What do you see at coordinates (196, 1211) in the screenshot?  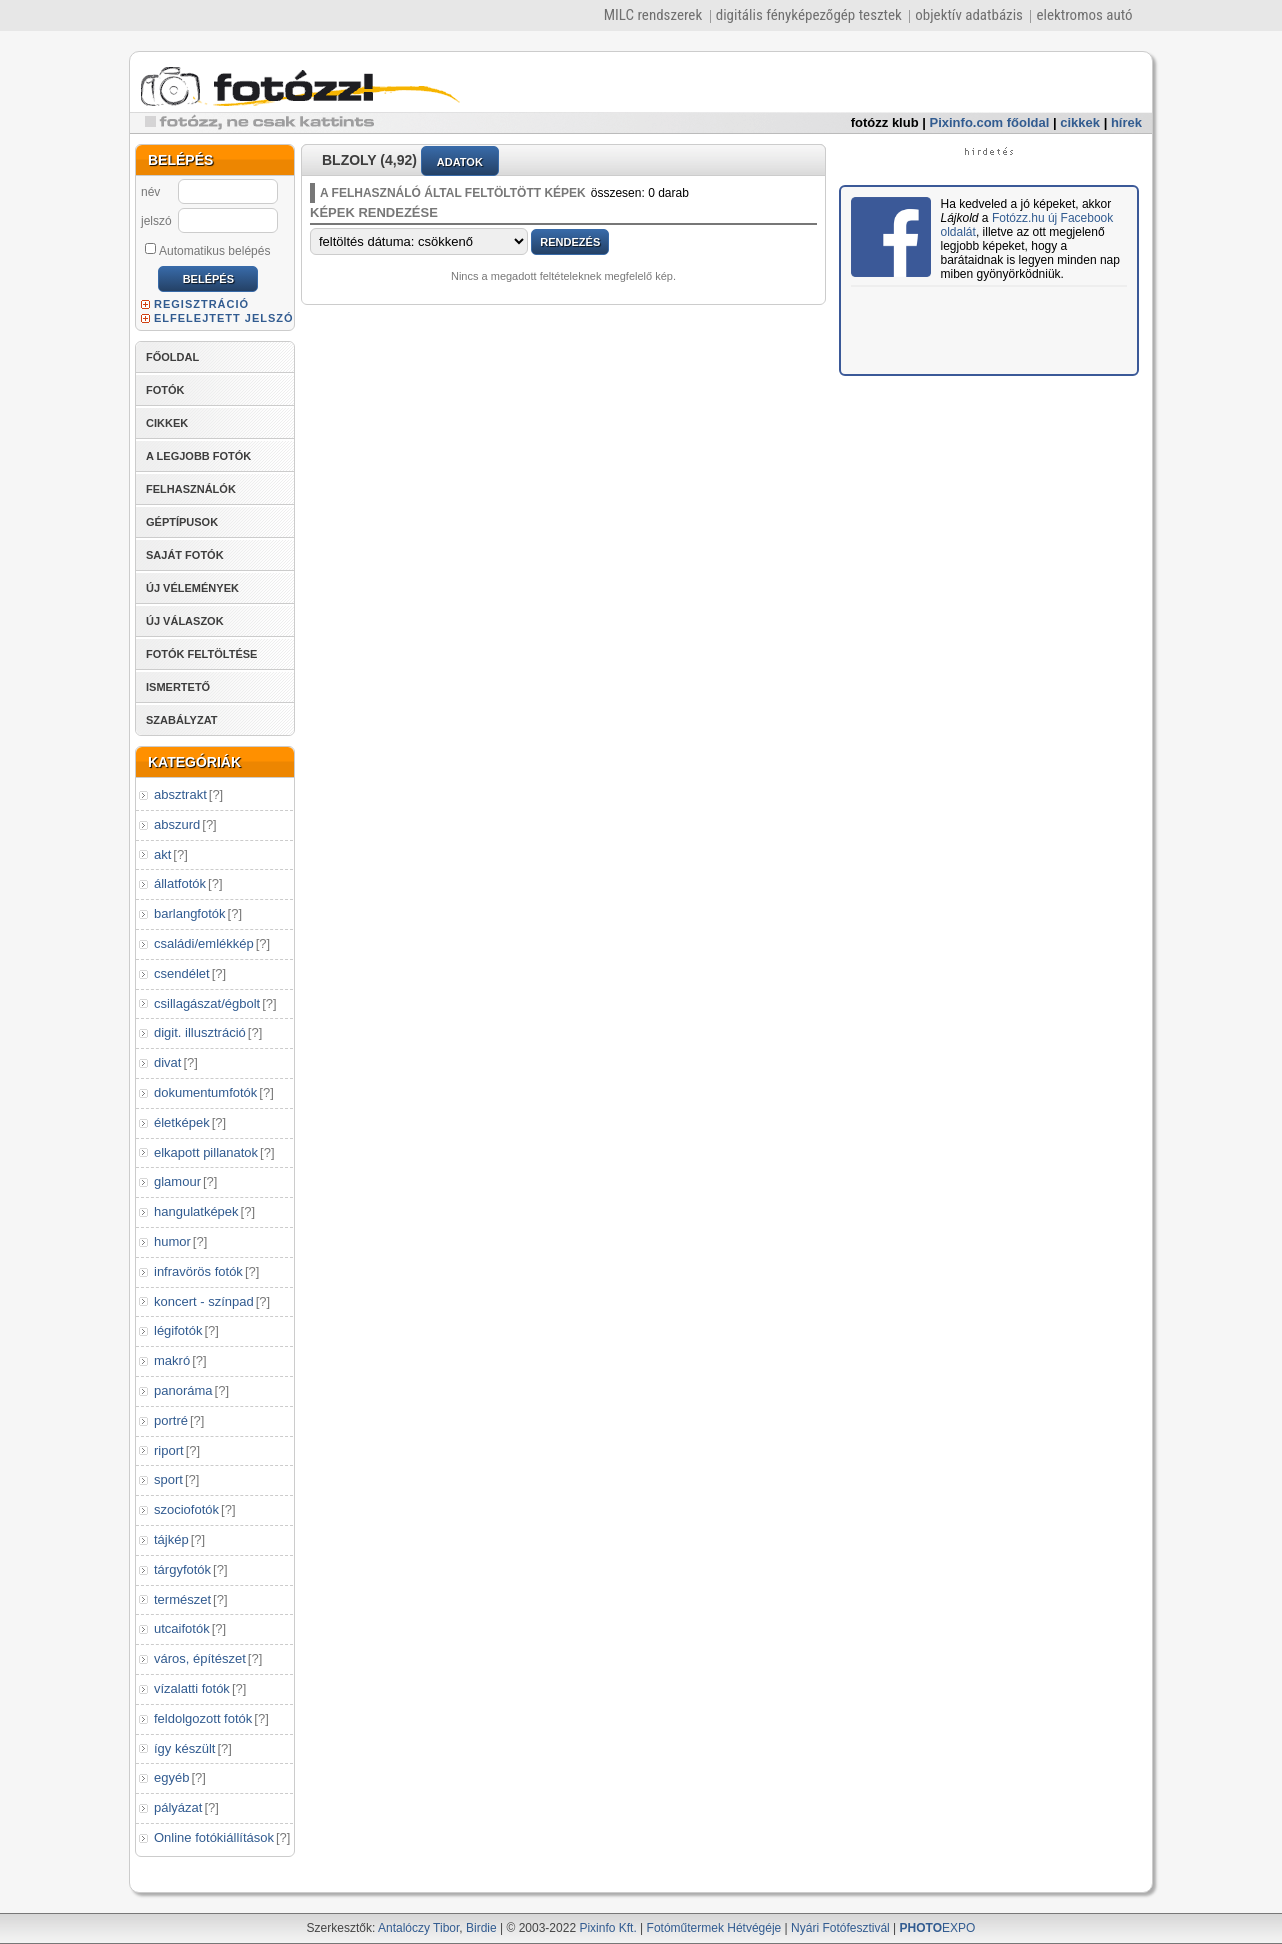 I see `hangulatképek` at bounding box center [196, 1211].